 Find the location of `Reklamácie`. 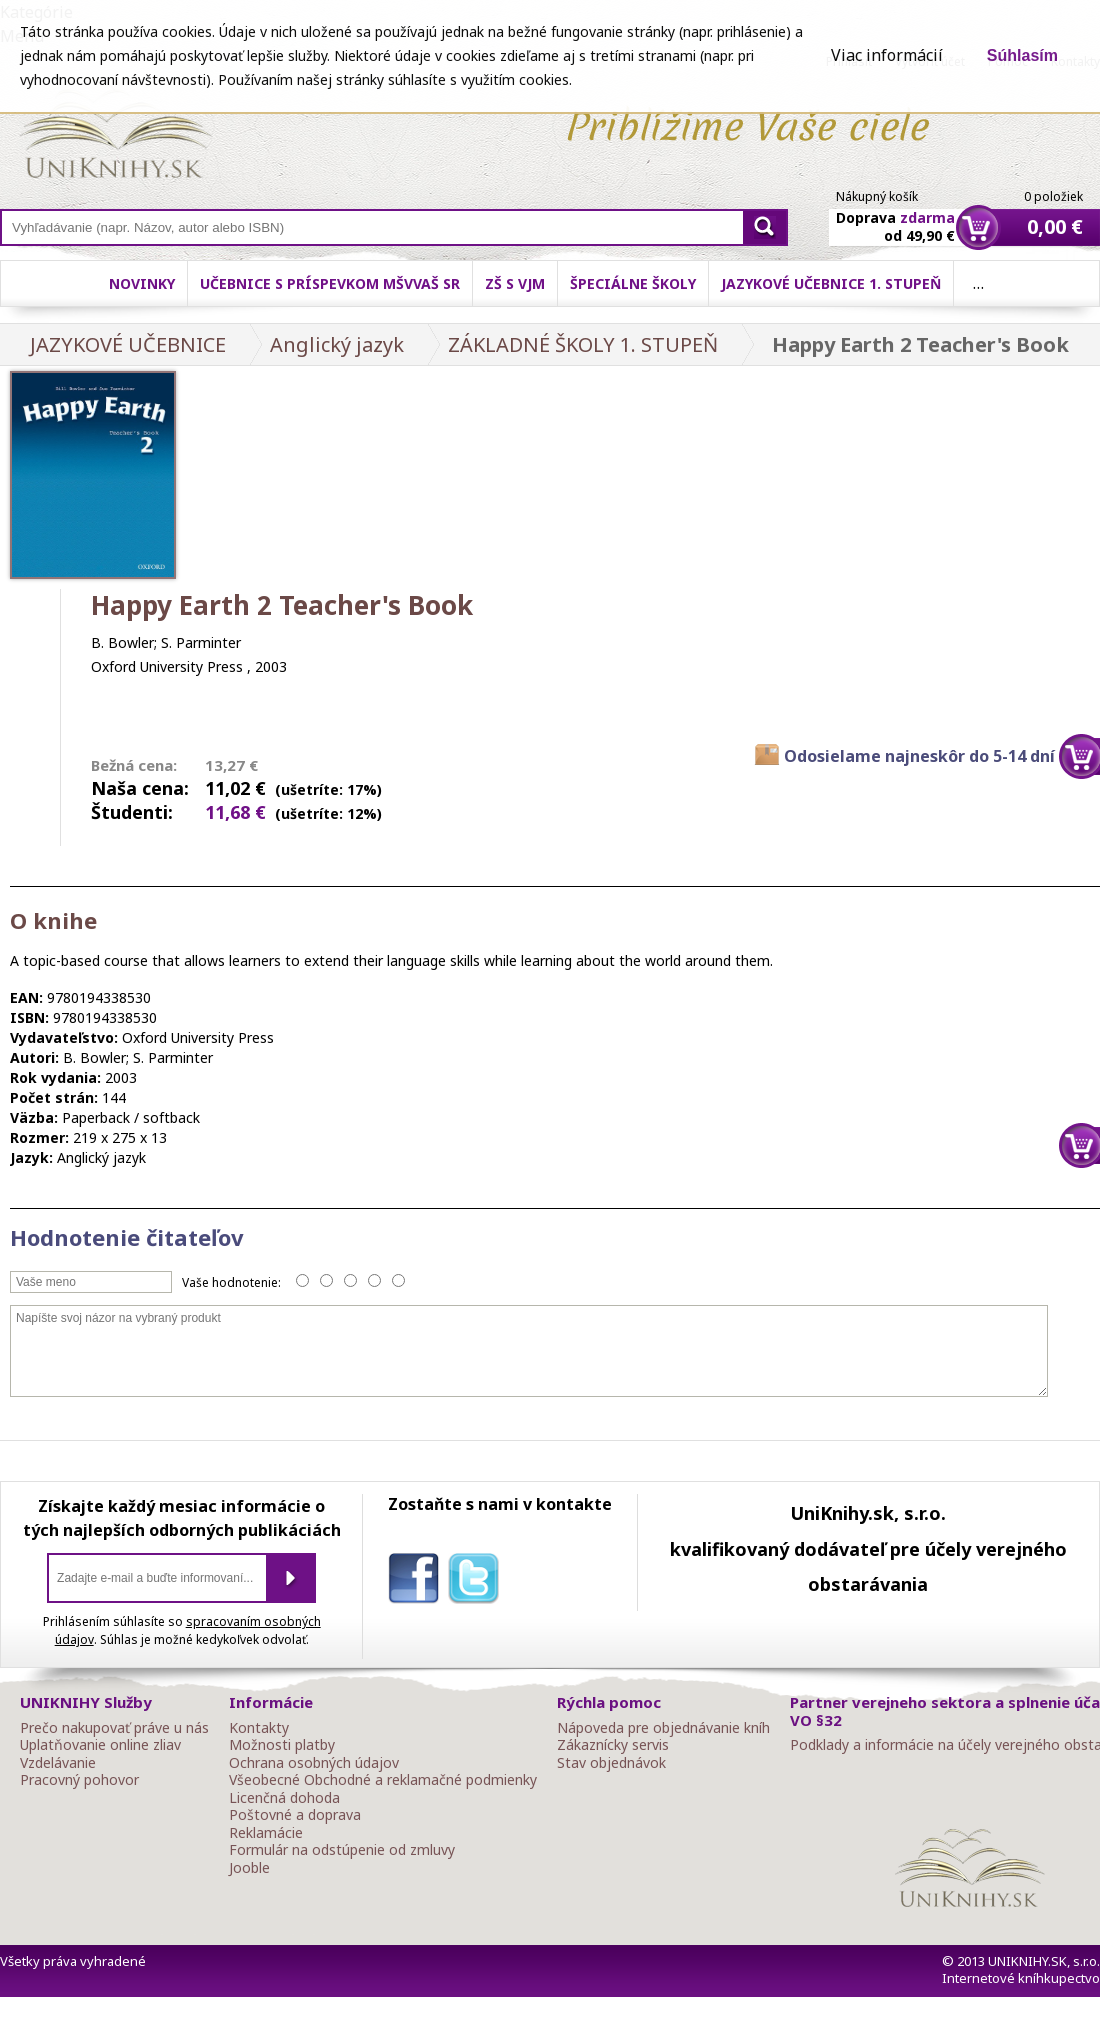

Reklamácie is located at coordinates (266, 1833).